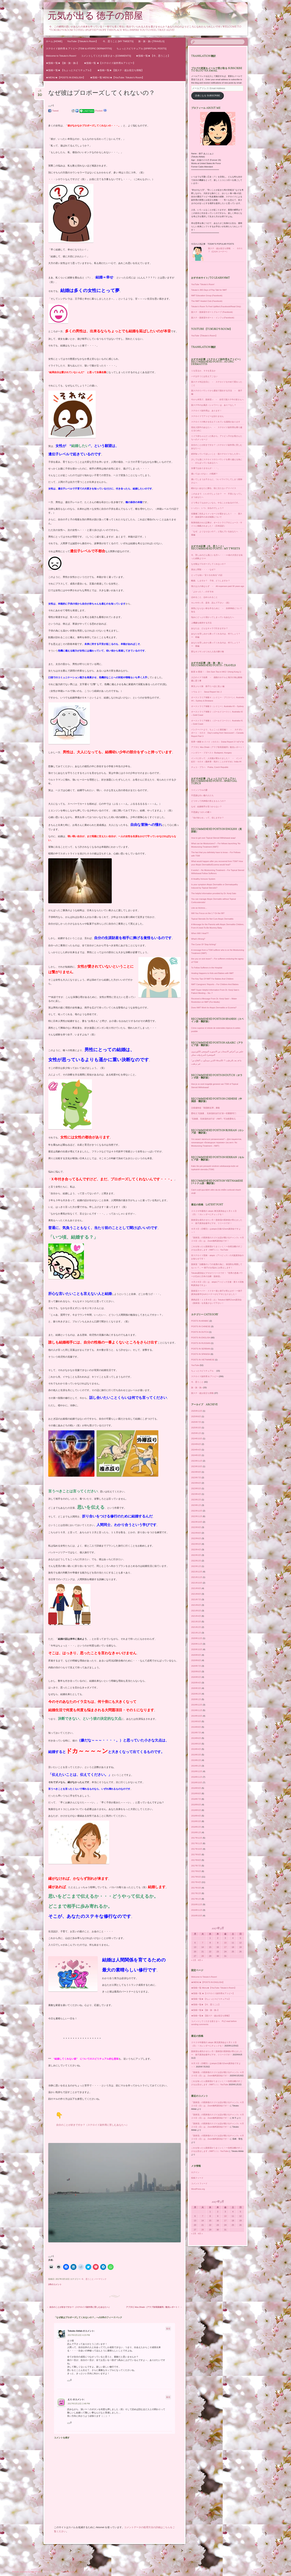 Image resolution: width=291 pixels, height=2576 pixels. What do you see at coordinates (195, 2172) in the screenshot?
I see `ログイン` at bounding box center [195, 2172].